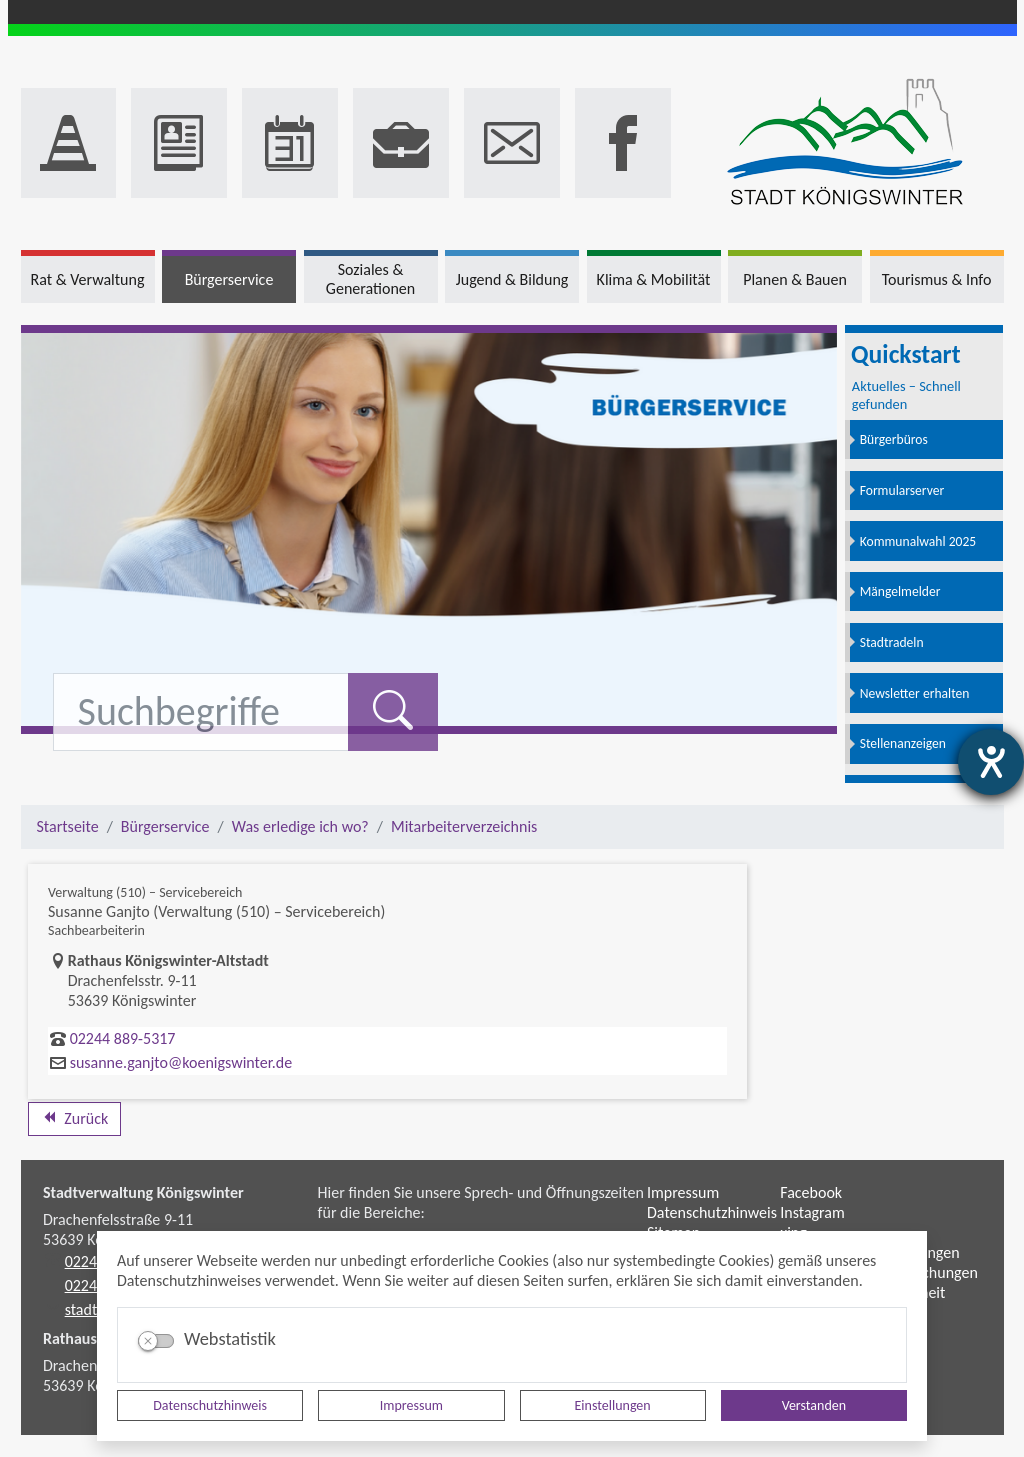 This screenshot has width=1024, height=1457. What do you see at coordinates (814, 1405) in the screenshot?
I see `Verstanden` at bounding box center [814, 1405].